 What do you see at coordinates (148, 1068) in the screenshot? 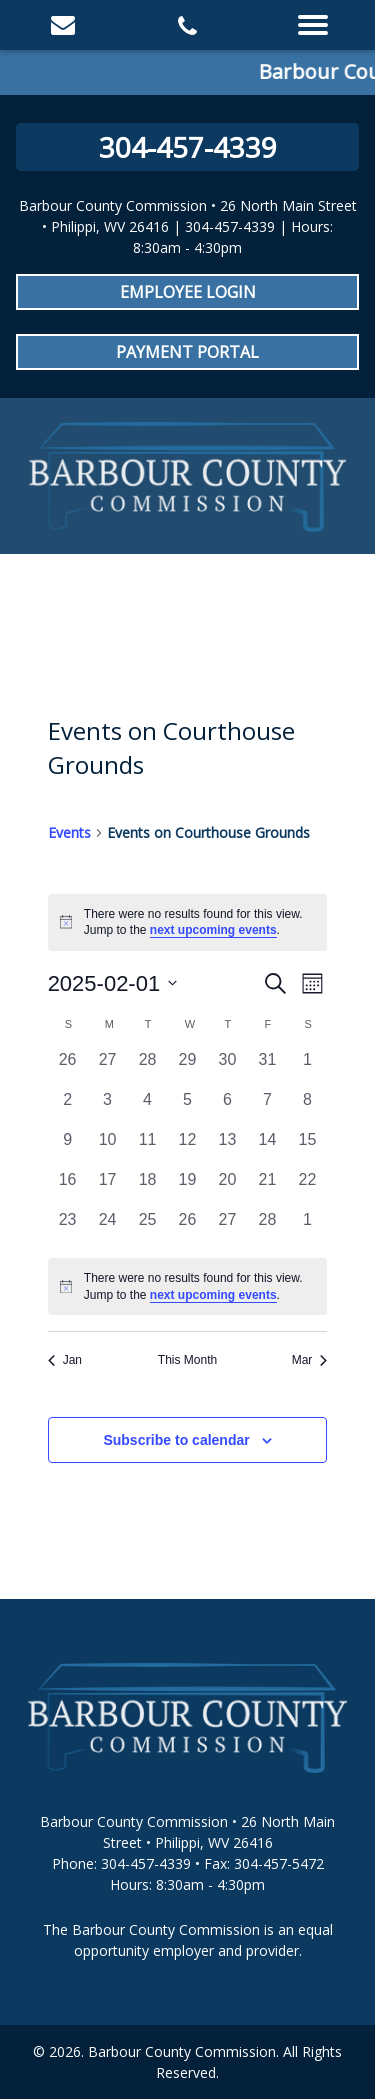
I see `[January 28, 0 events, past day]` at bounding box center [148, 1068].